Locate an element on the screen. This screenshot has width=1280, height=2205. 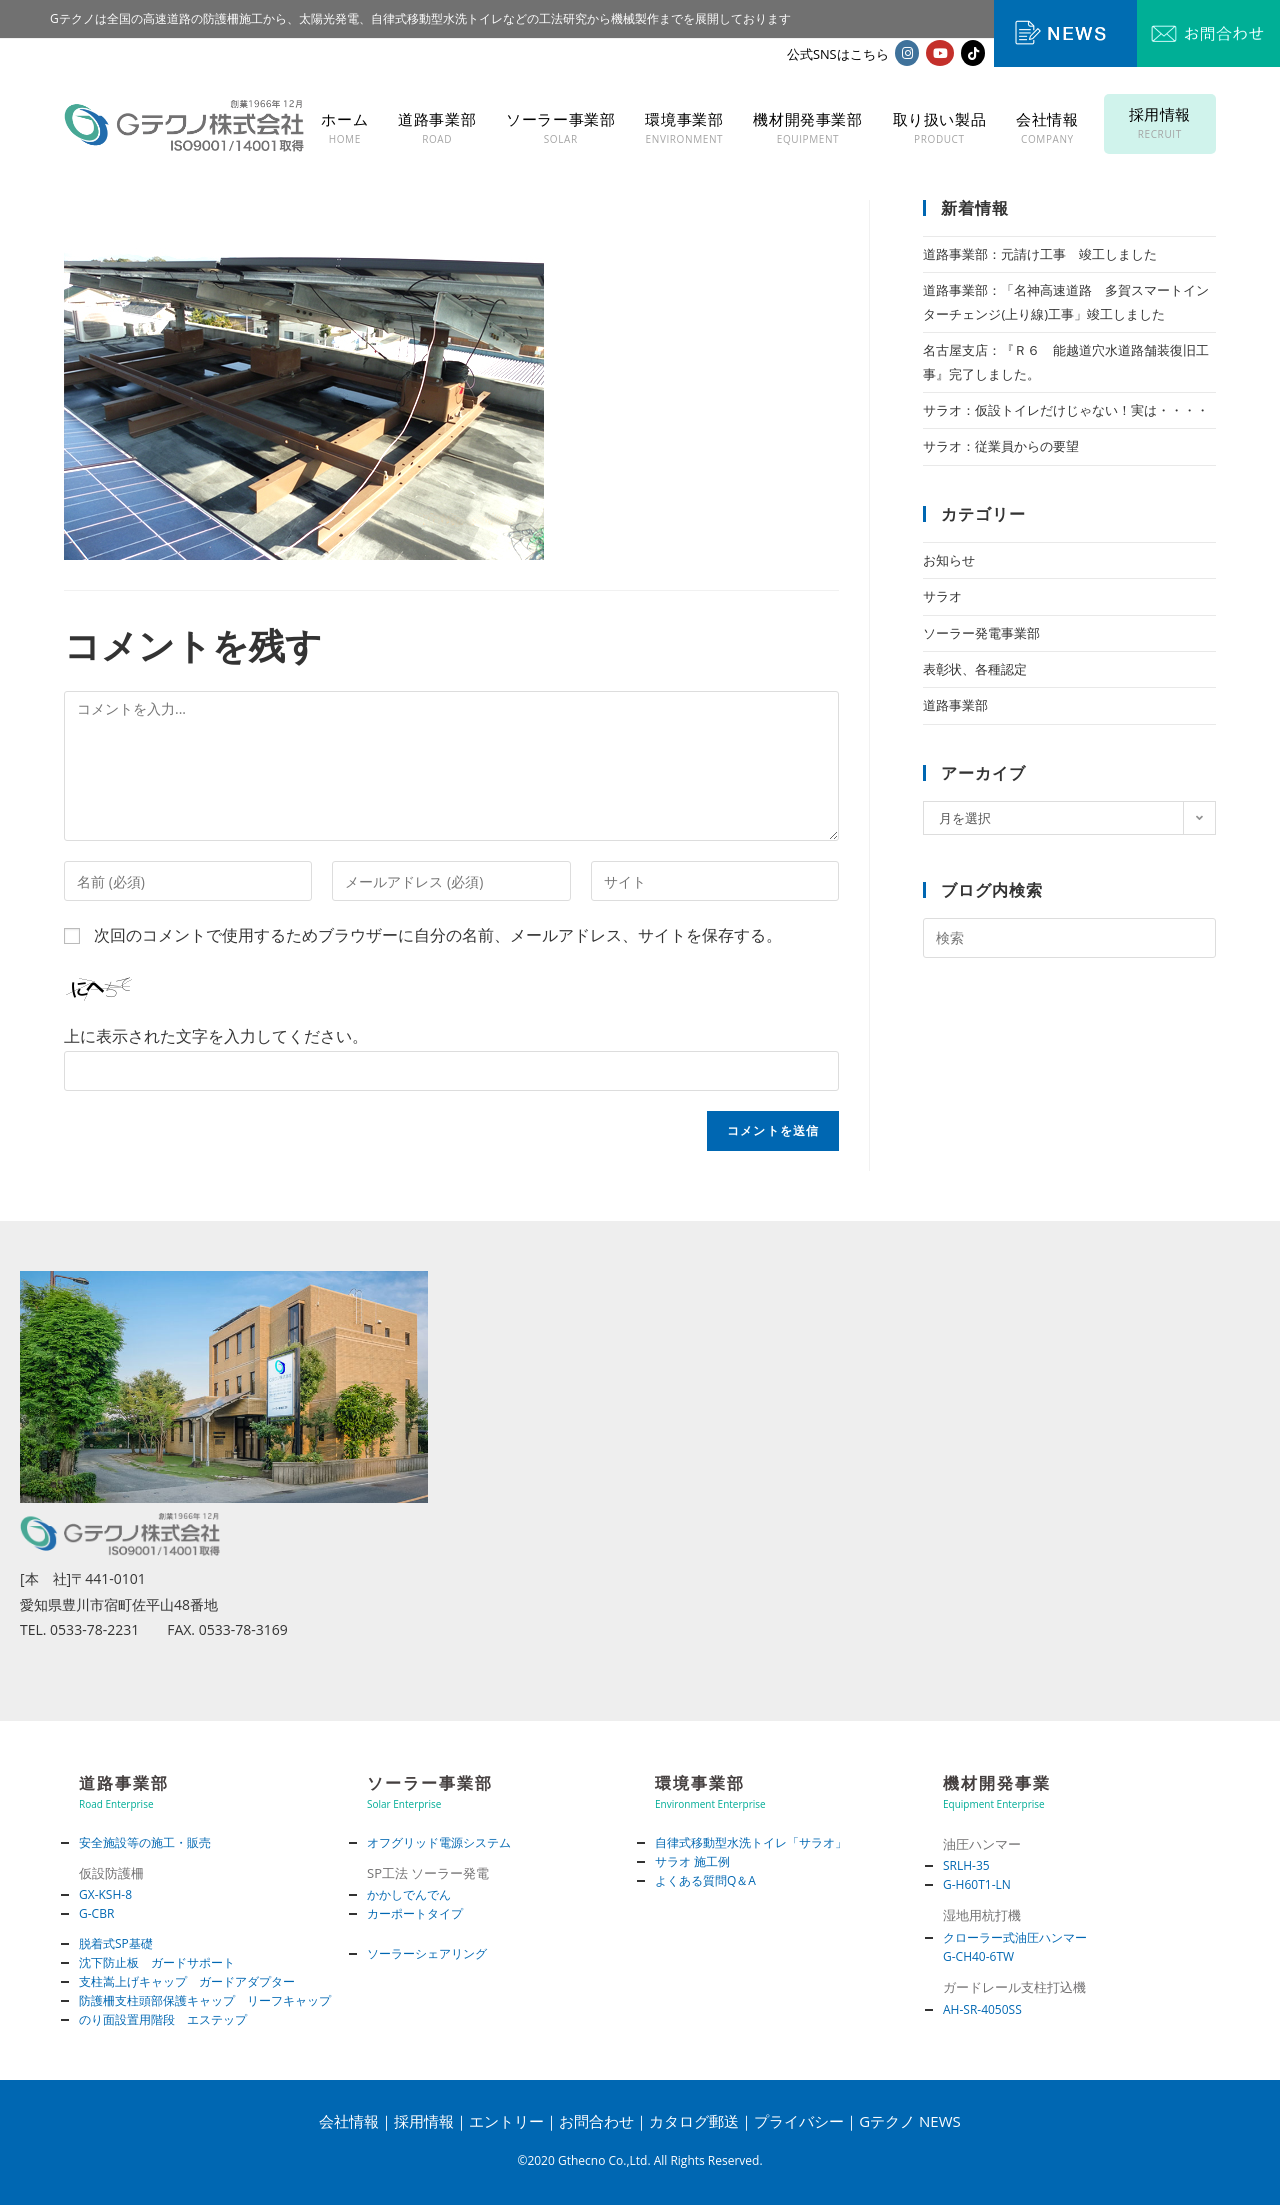
かかしでんでん is located at coordinates (409, 1894).